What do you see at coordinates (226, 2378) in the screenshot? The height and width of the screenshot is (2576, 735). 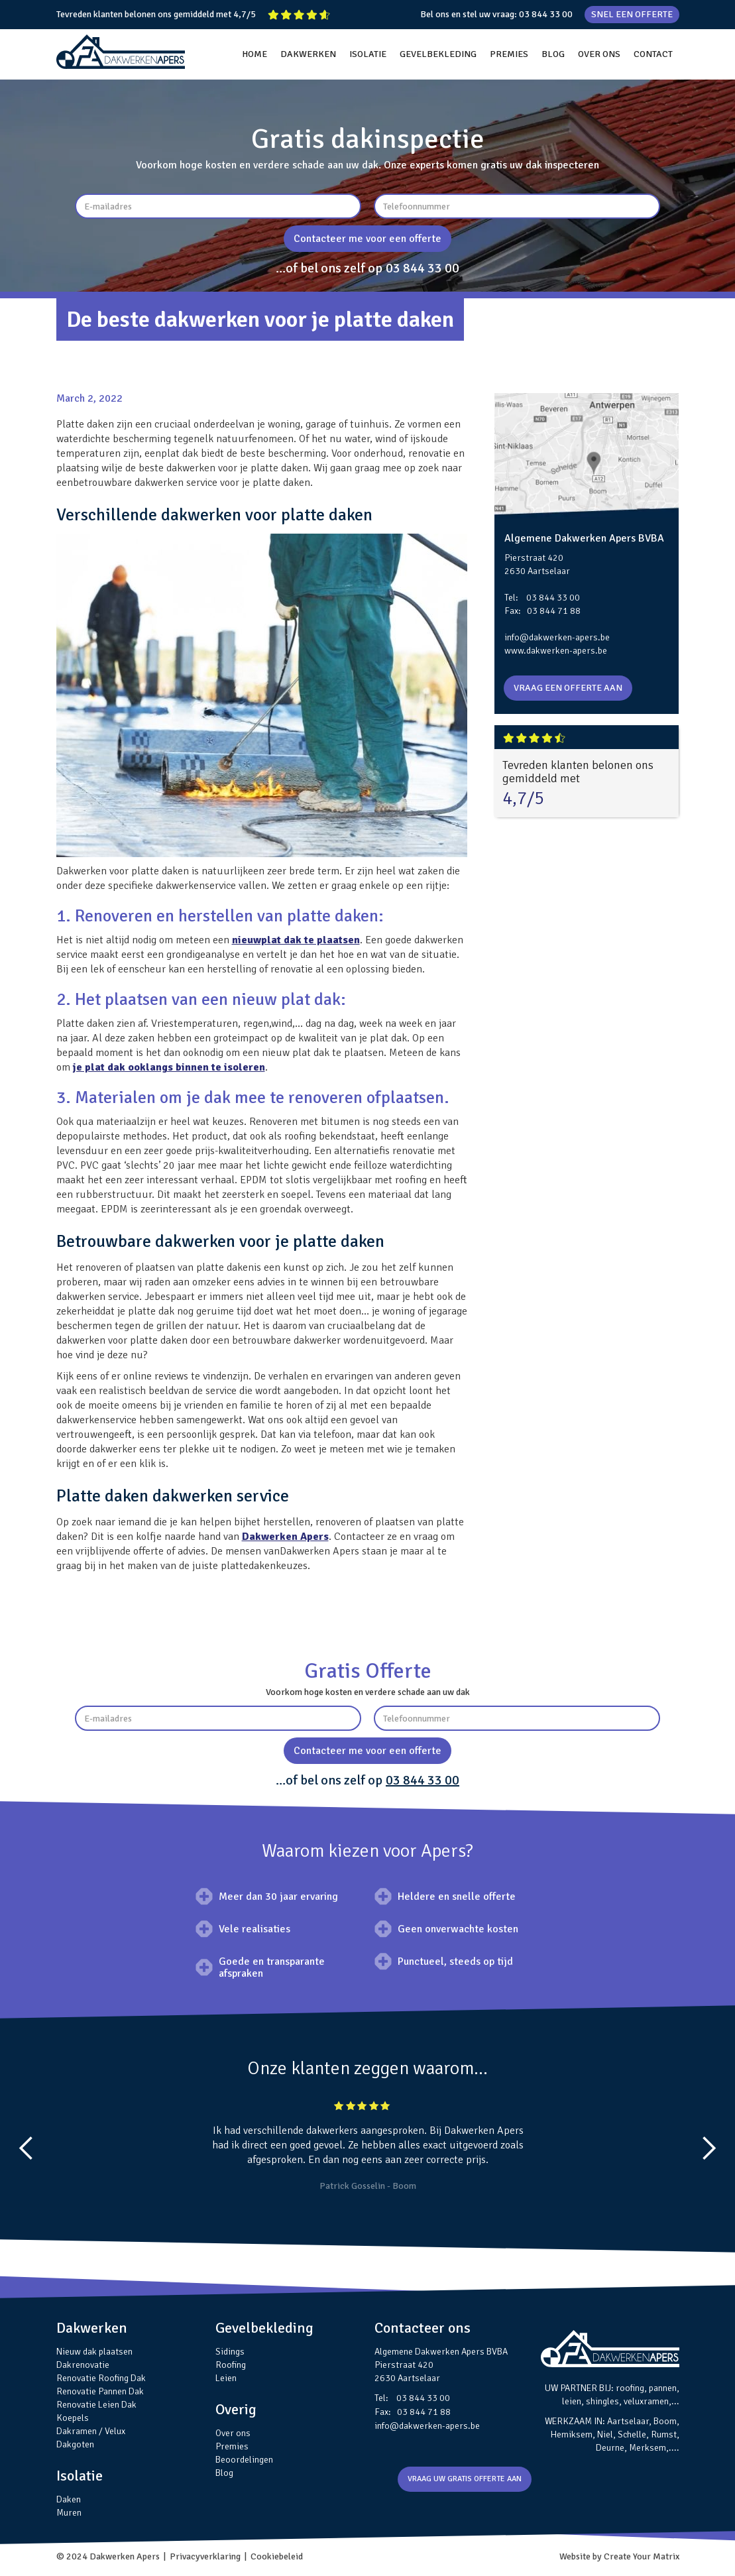 I see `Leien` at bounding box center [226, 2378].